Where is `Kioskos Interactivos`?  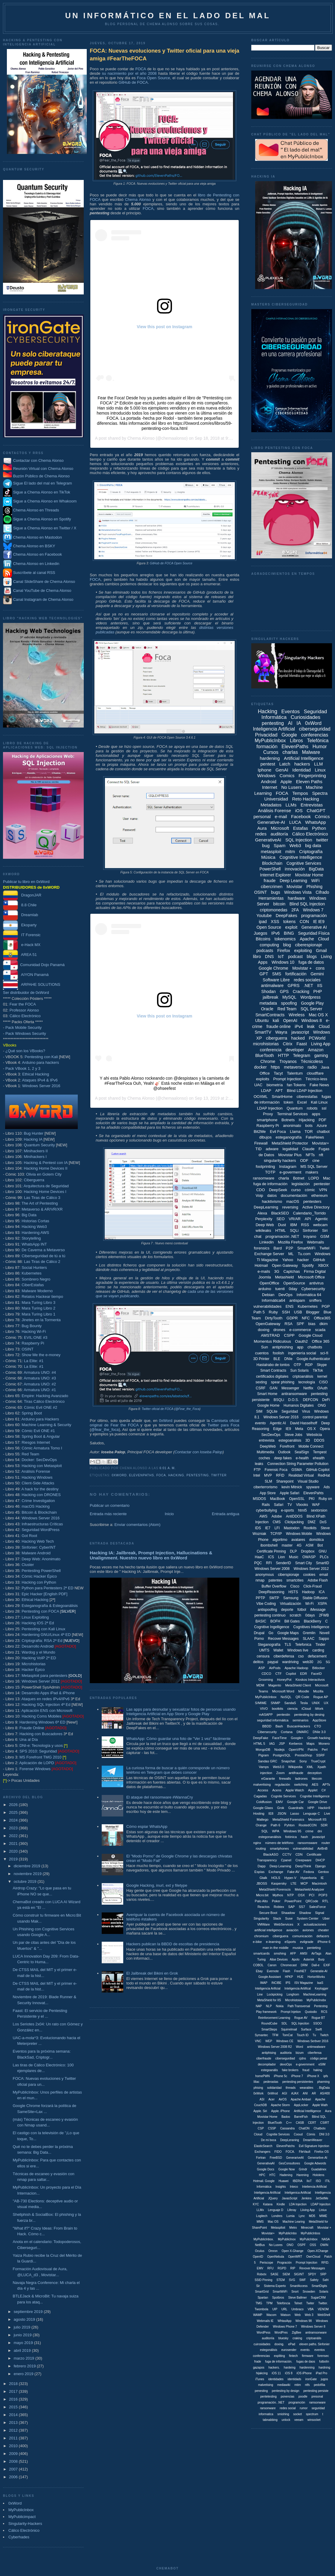 Kioskos Interactivos is located at coordinates (310, 1679).